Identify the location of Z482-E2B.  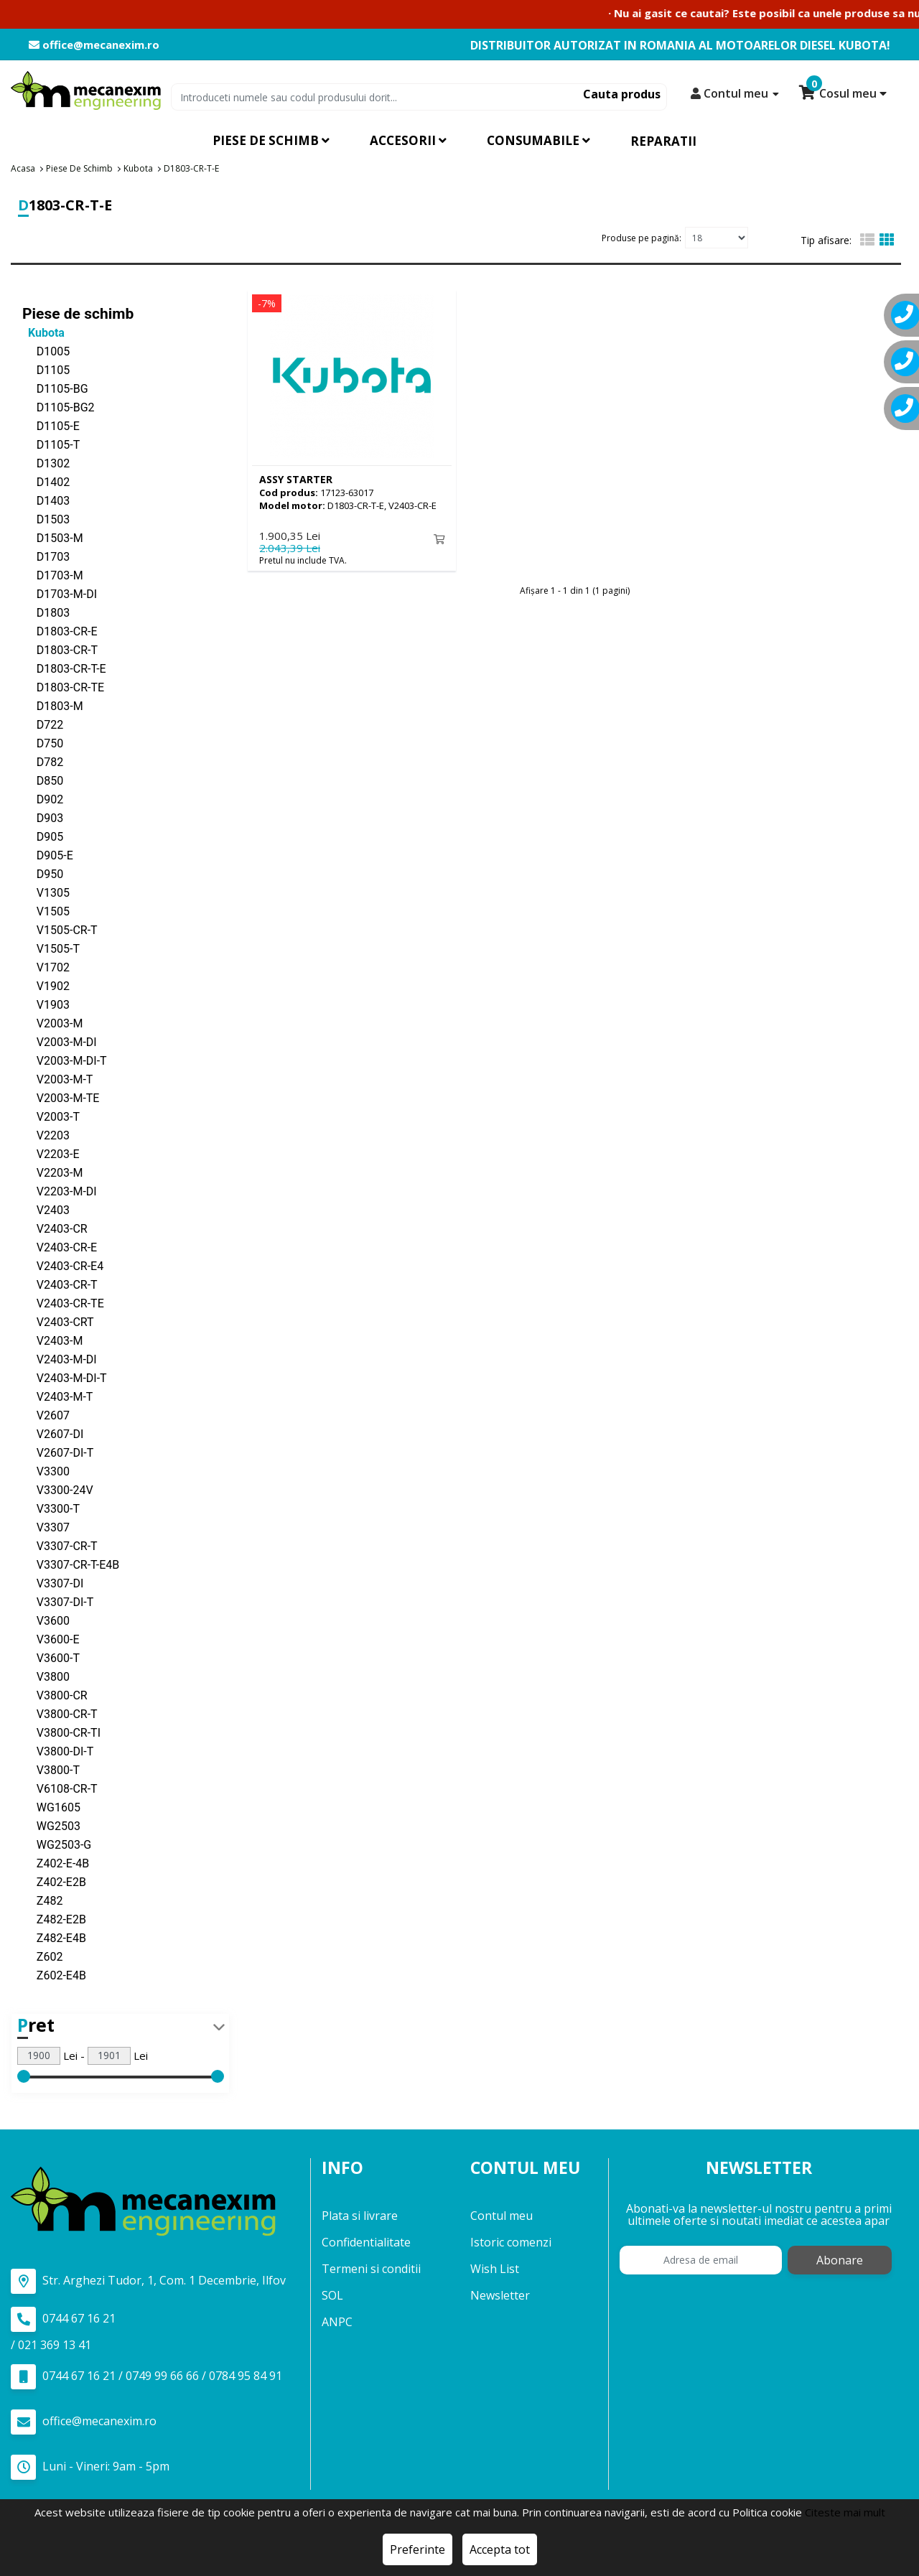
(54, 1919).